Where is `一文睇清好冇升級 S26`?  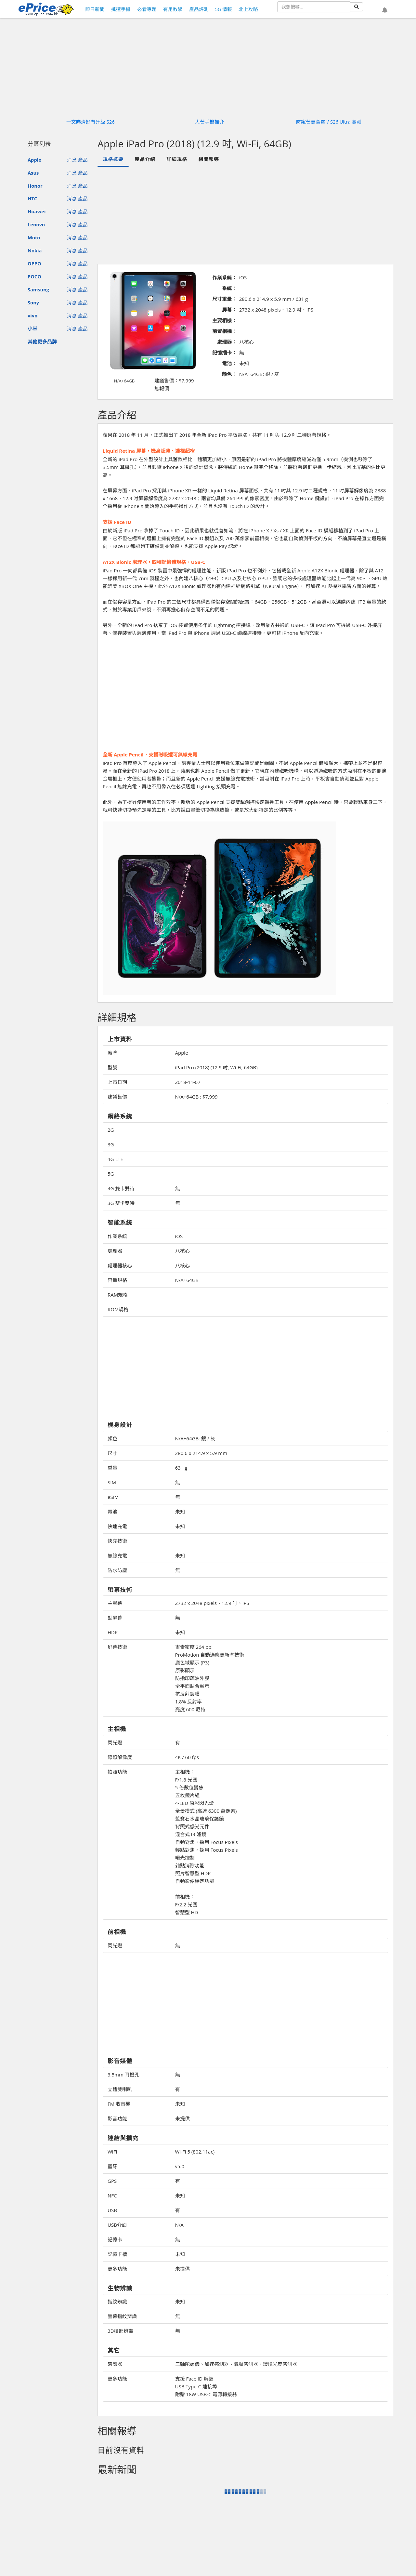
一文睇清好冇升級 S26 is located at coordinates (90, 121).